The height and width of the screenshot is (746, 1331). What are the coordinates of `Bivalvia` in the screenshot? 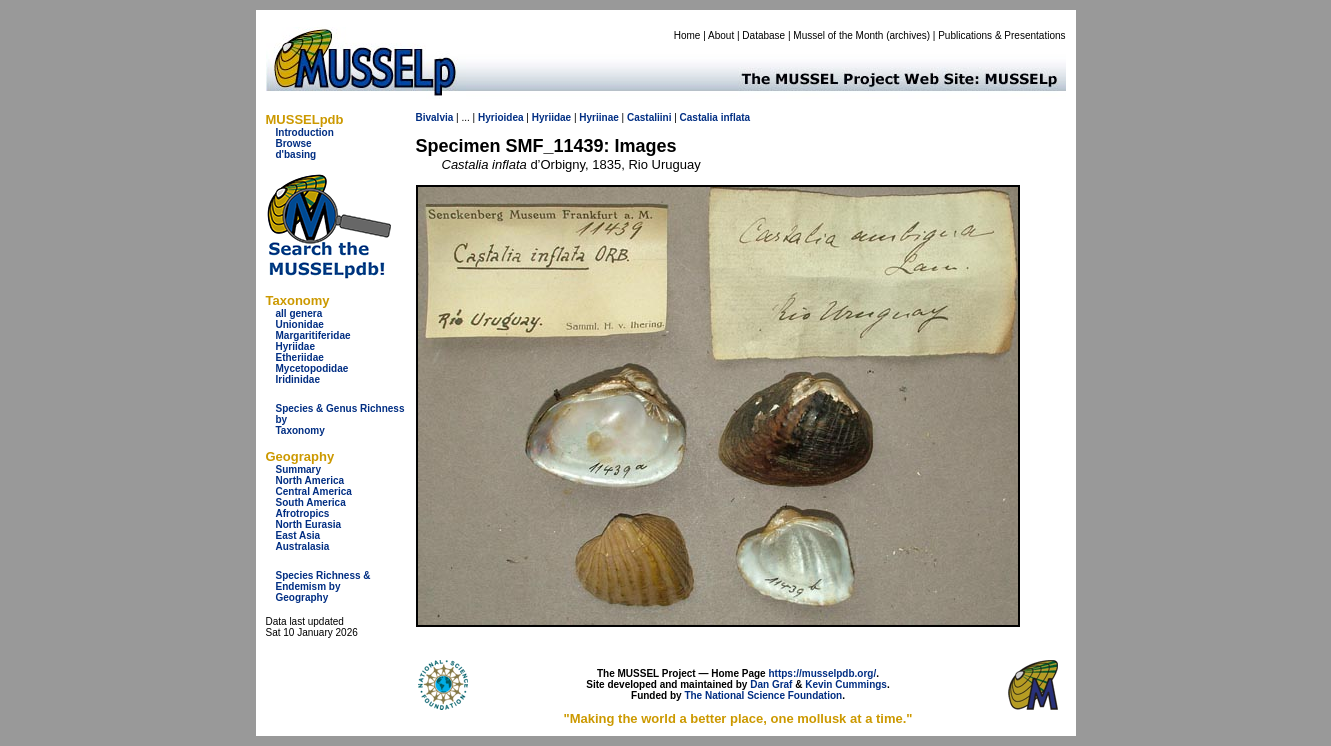 It's located at (435, 117).